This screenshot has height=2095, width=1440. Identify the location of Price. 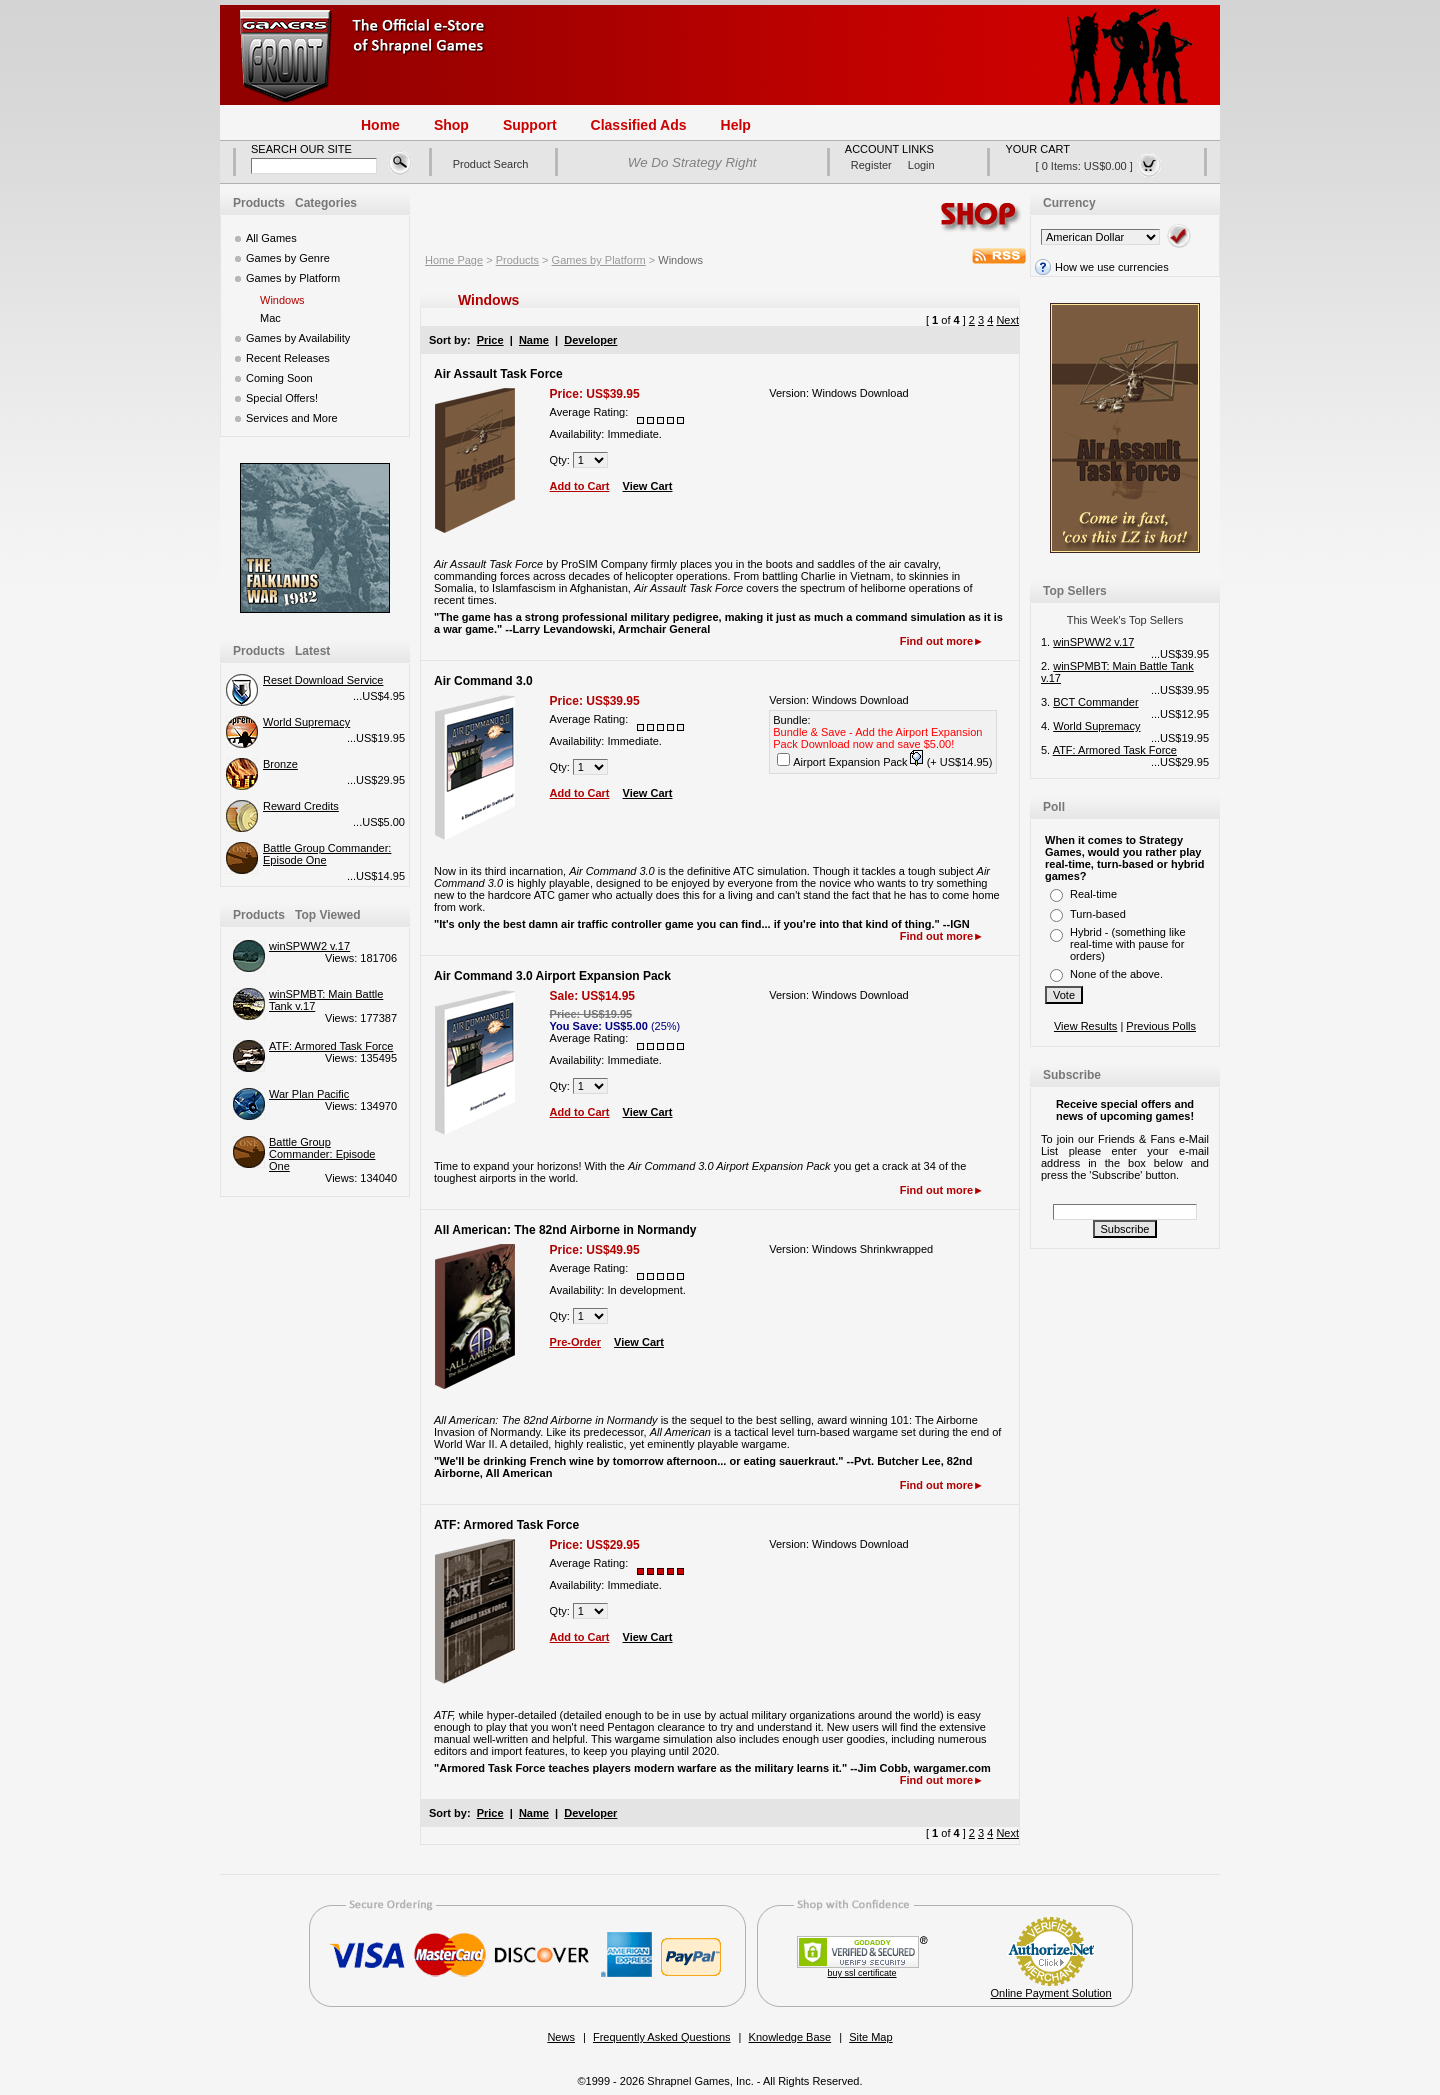
(490, 340).